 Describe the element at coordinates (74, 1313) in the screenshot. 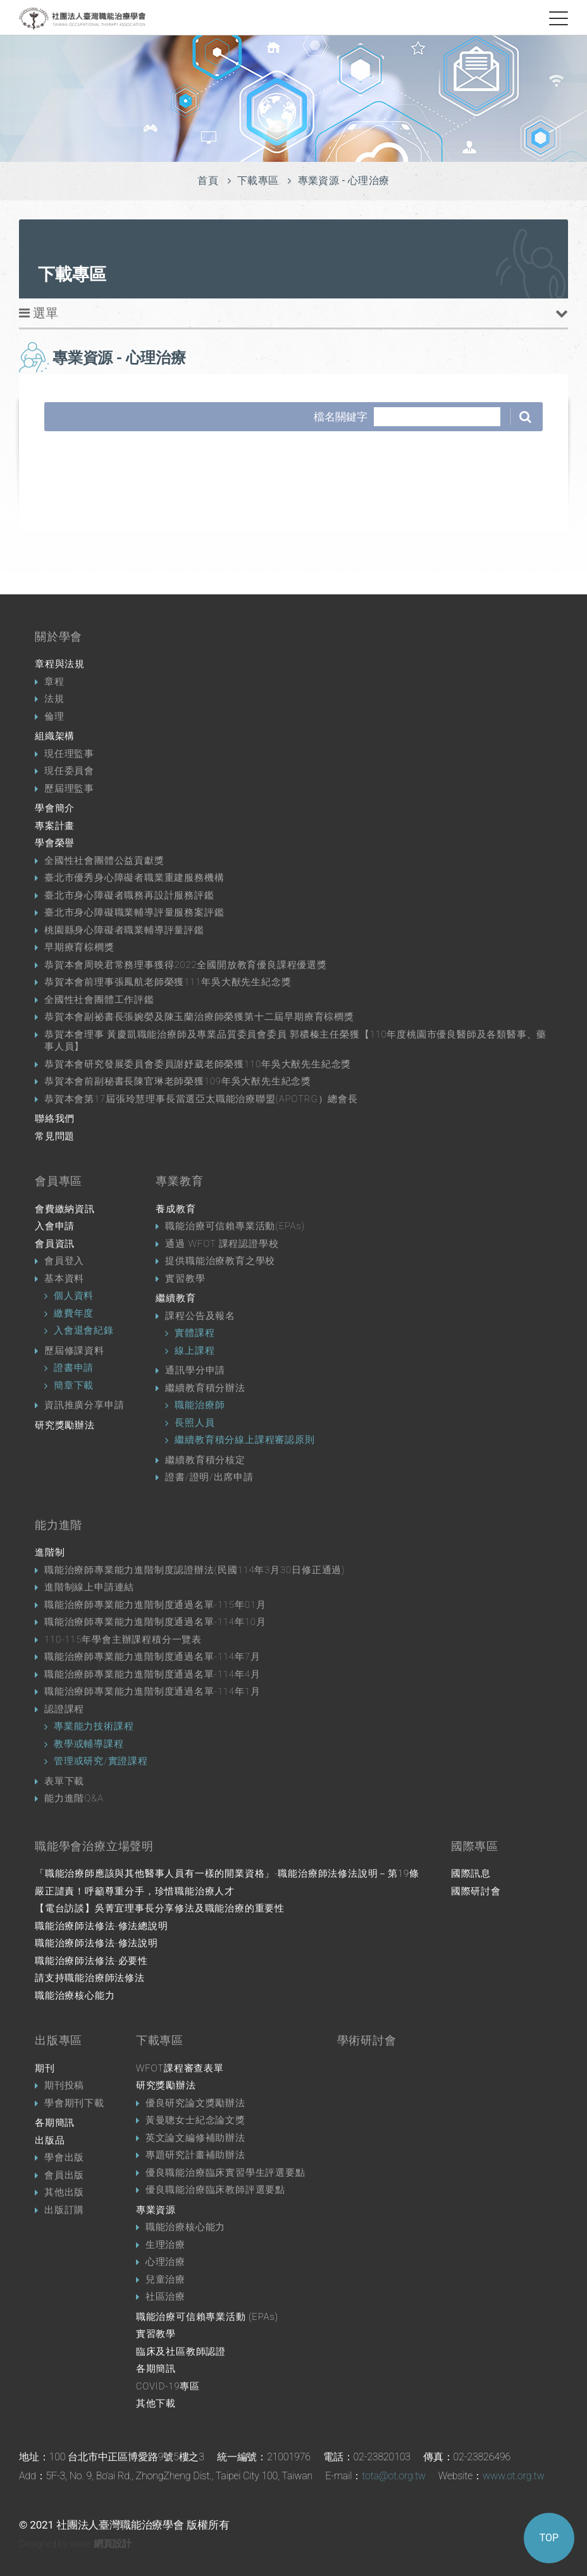

I see `繳費年度` at that location.